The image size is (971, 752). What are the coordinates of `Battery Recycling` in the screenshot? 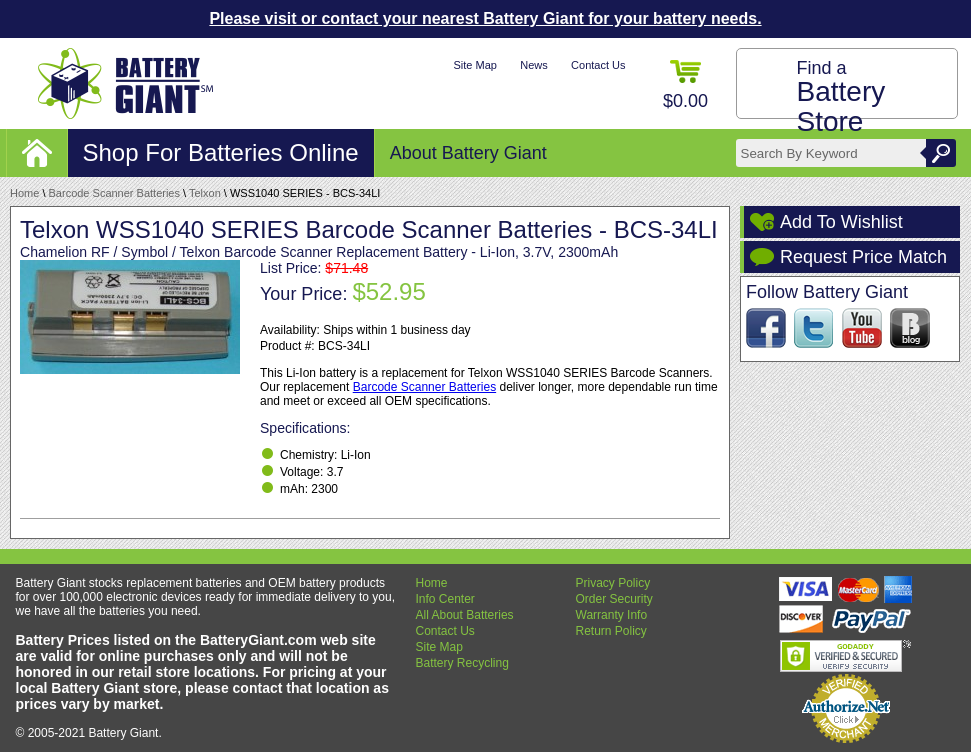 It's located at (462, 663).